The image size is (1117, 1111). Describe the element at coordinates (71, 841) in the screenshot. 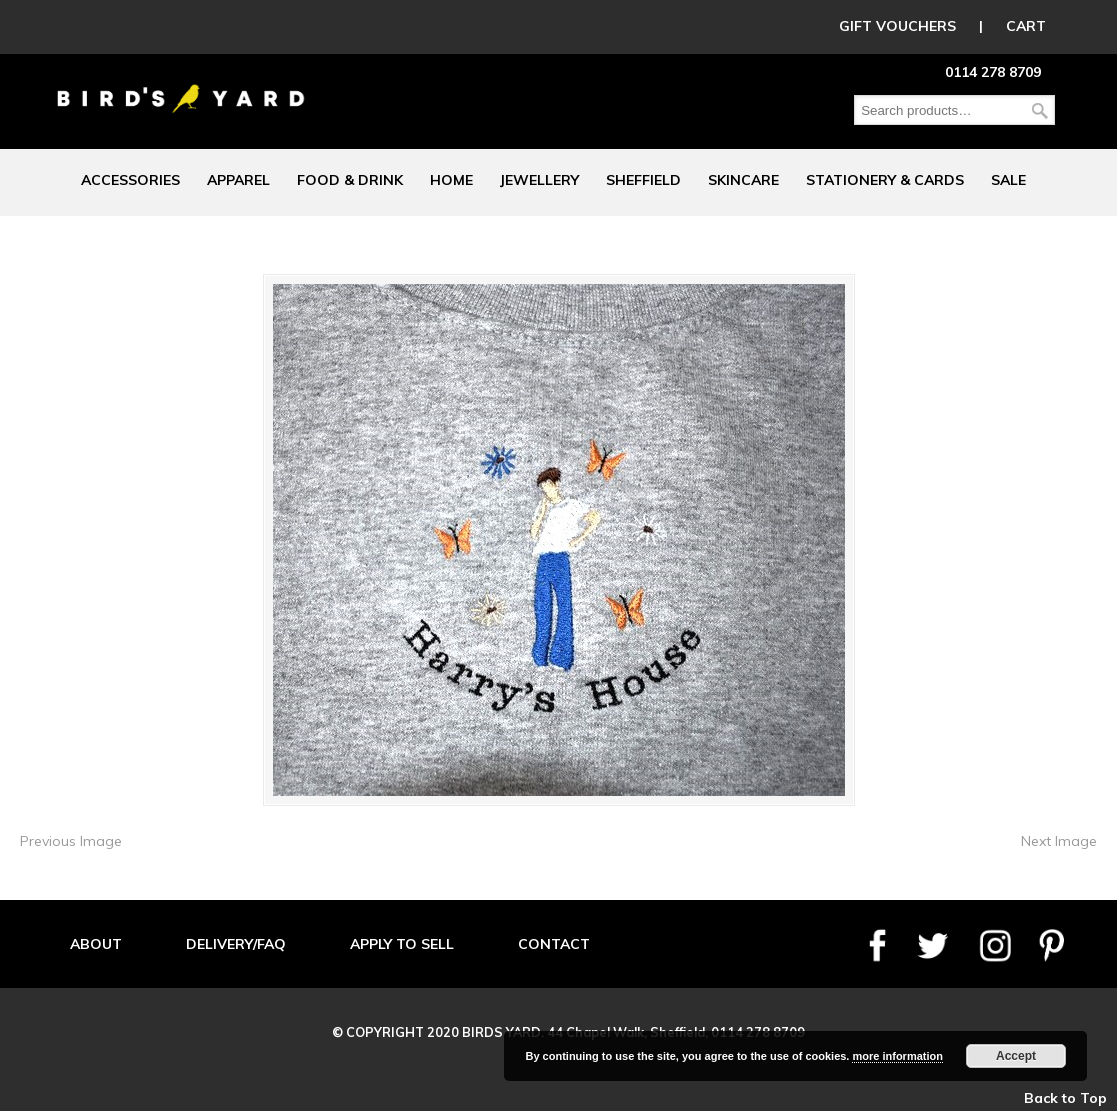

I see `Previous Image` at that location.